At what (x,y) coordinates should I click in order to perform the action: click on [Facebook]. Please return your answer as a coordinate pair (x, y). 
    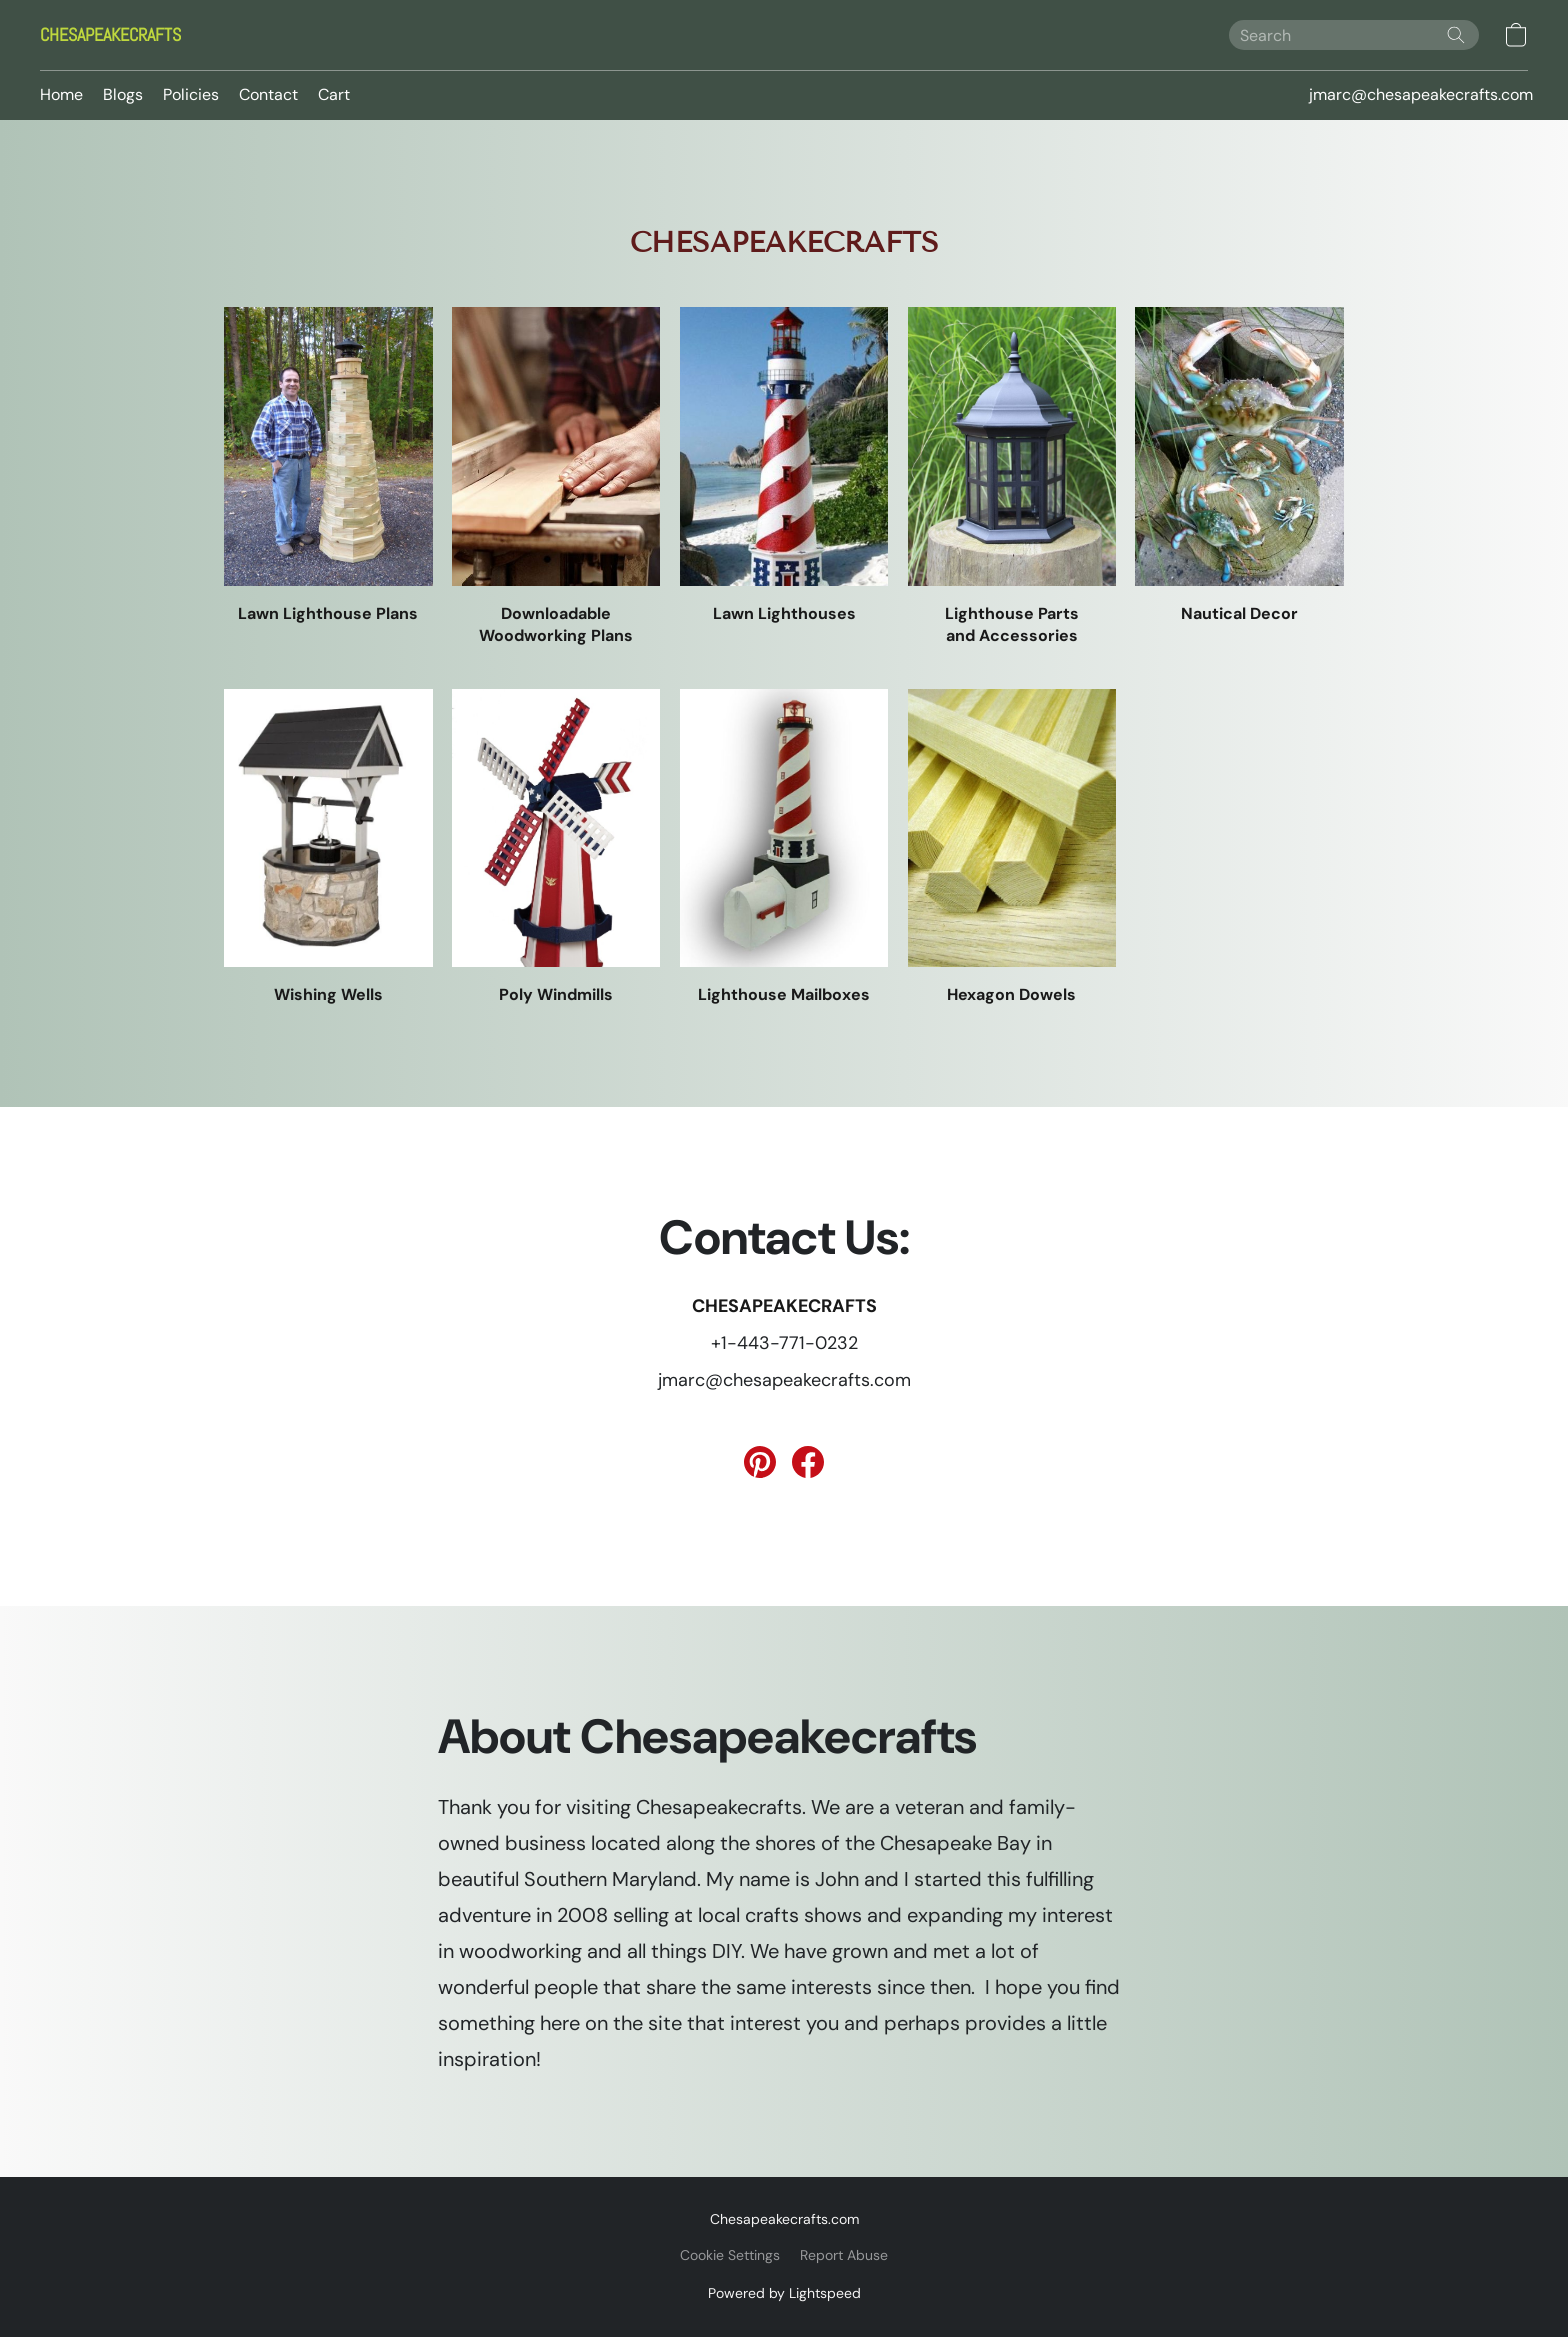
    Looking at the image, I should click on (808, 1462).